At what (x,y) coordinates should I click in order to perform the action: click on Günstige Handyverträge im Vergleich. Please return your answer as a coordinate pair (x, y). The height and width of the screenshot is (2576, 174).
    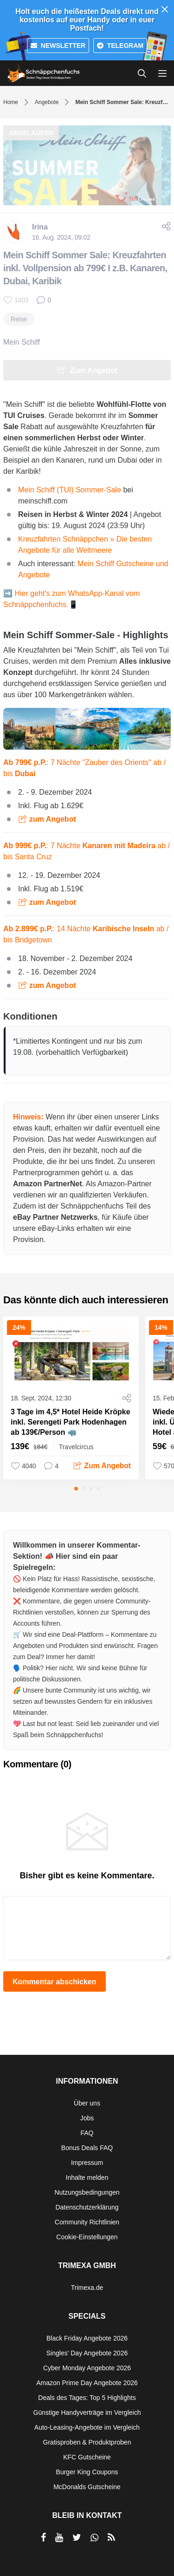
    Looking at the image, I should click on (87, 2412).